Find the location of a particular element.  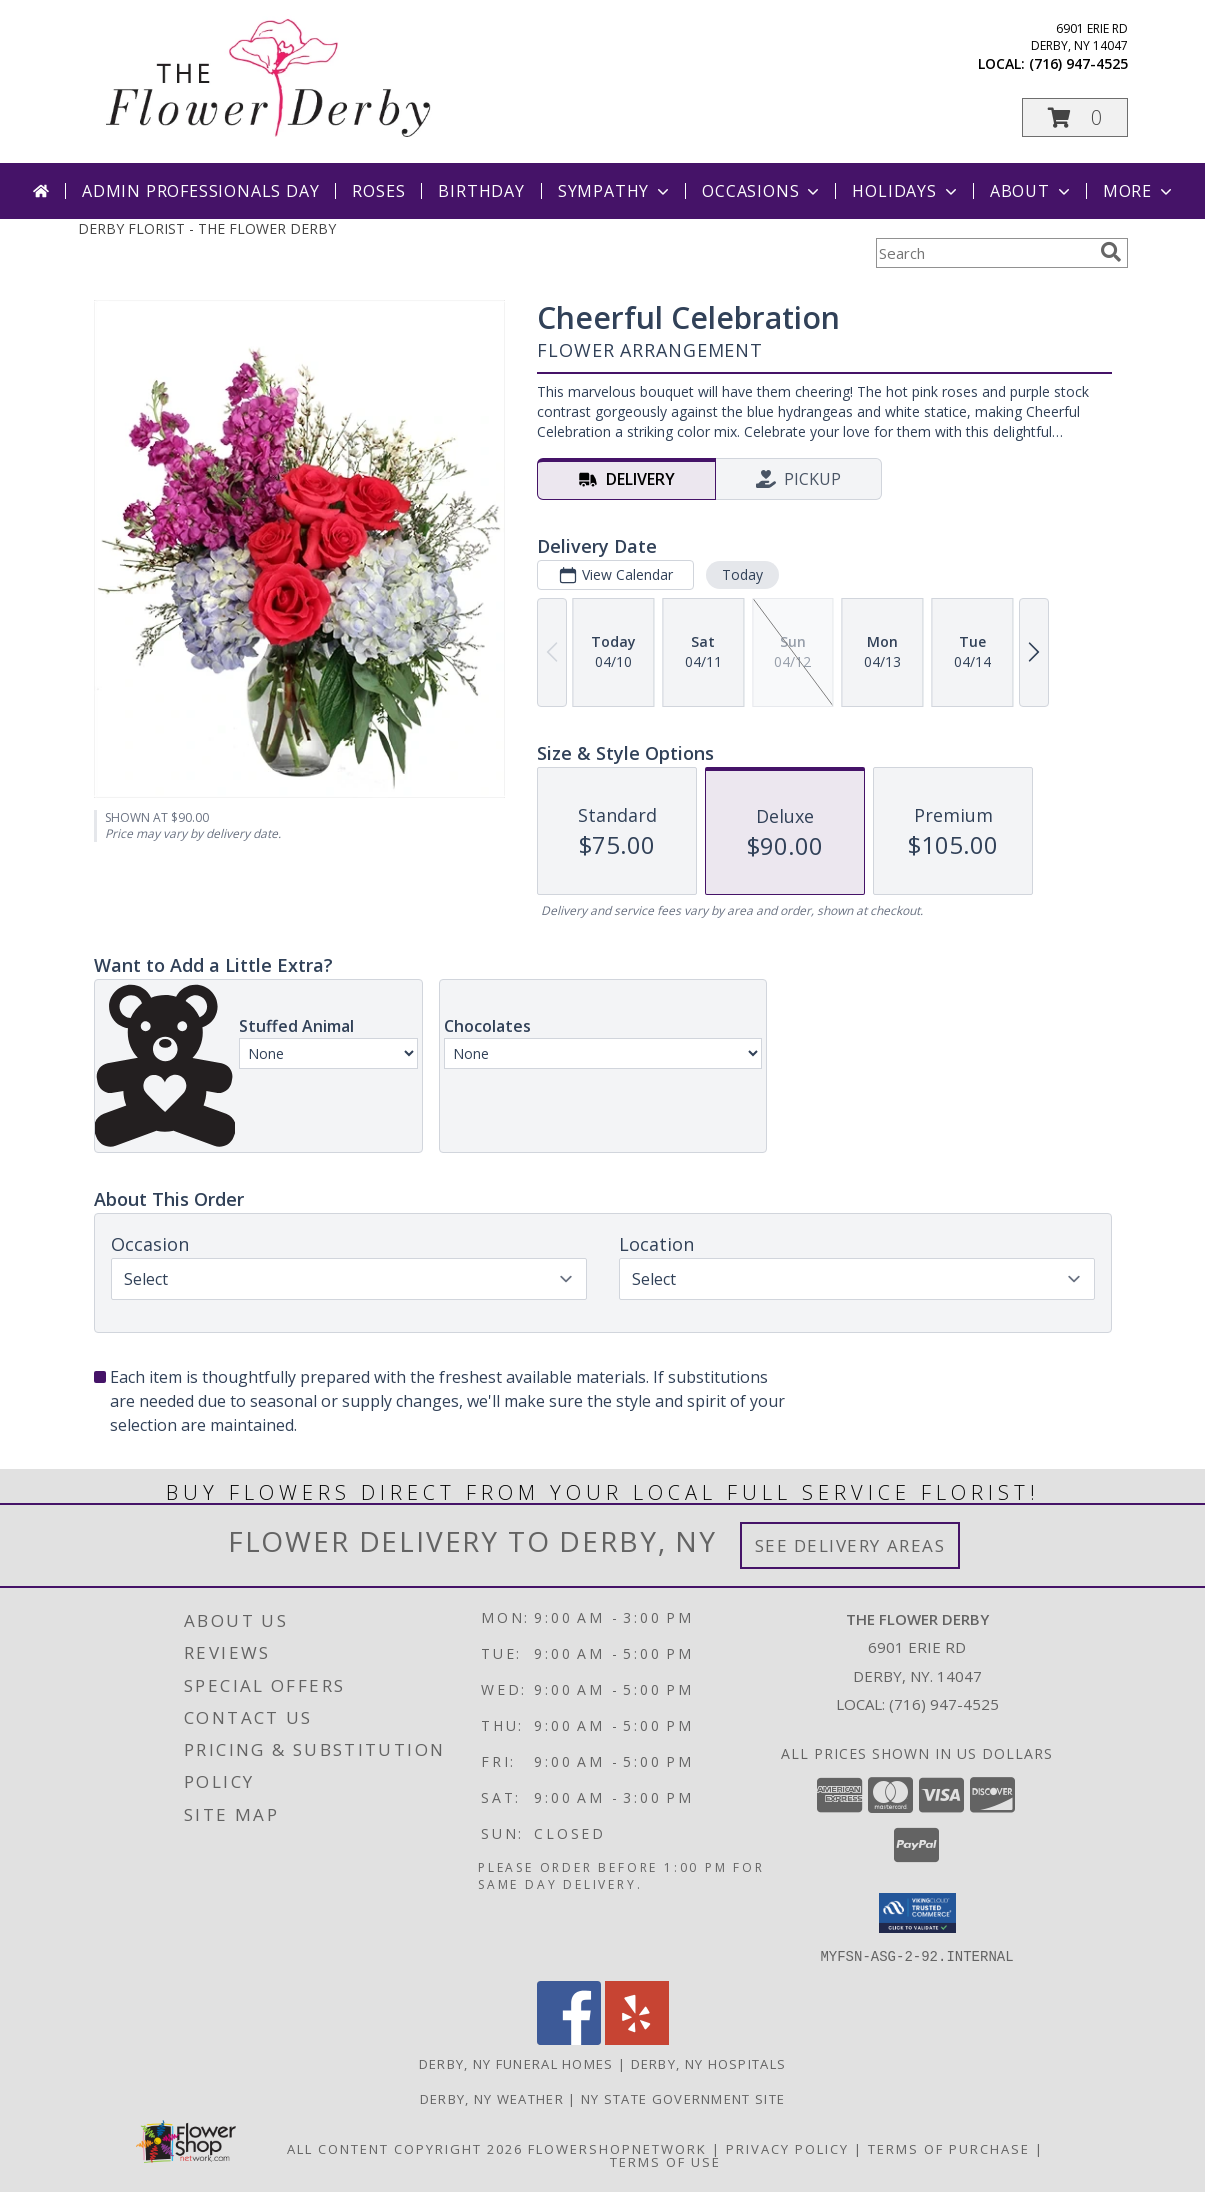

Holidays is located at coordinates (906, 191).